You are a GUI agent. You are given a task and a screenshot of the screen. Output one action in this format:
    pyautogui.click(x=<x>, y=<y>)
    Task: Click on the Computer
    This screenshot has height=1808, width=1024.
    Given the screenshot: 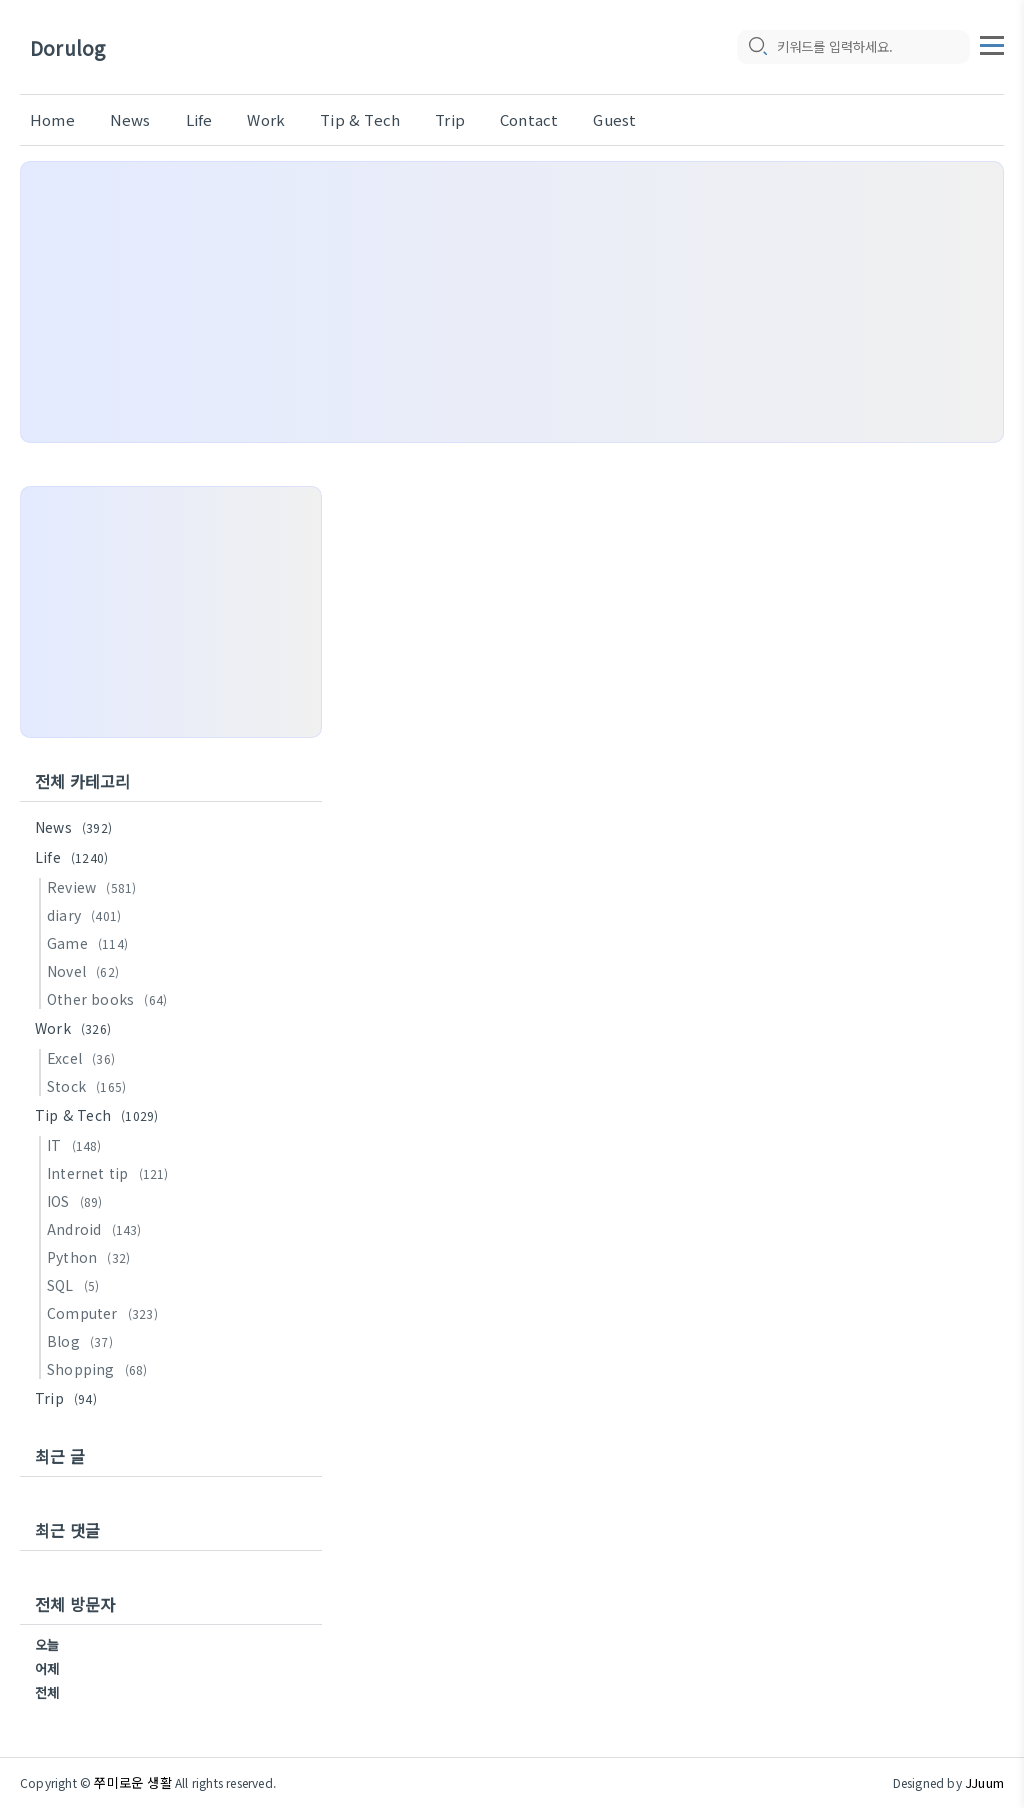 What is the action you would take?
    pyautogui.click(x=105, y=1313)
    